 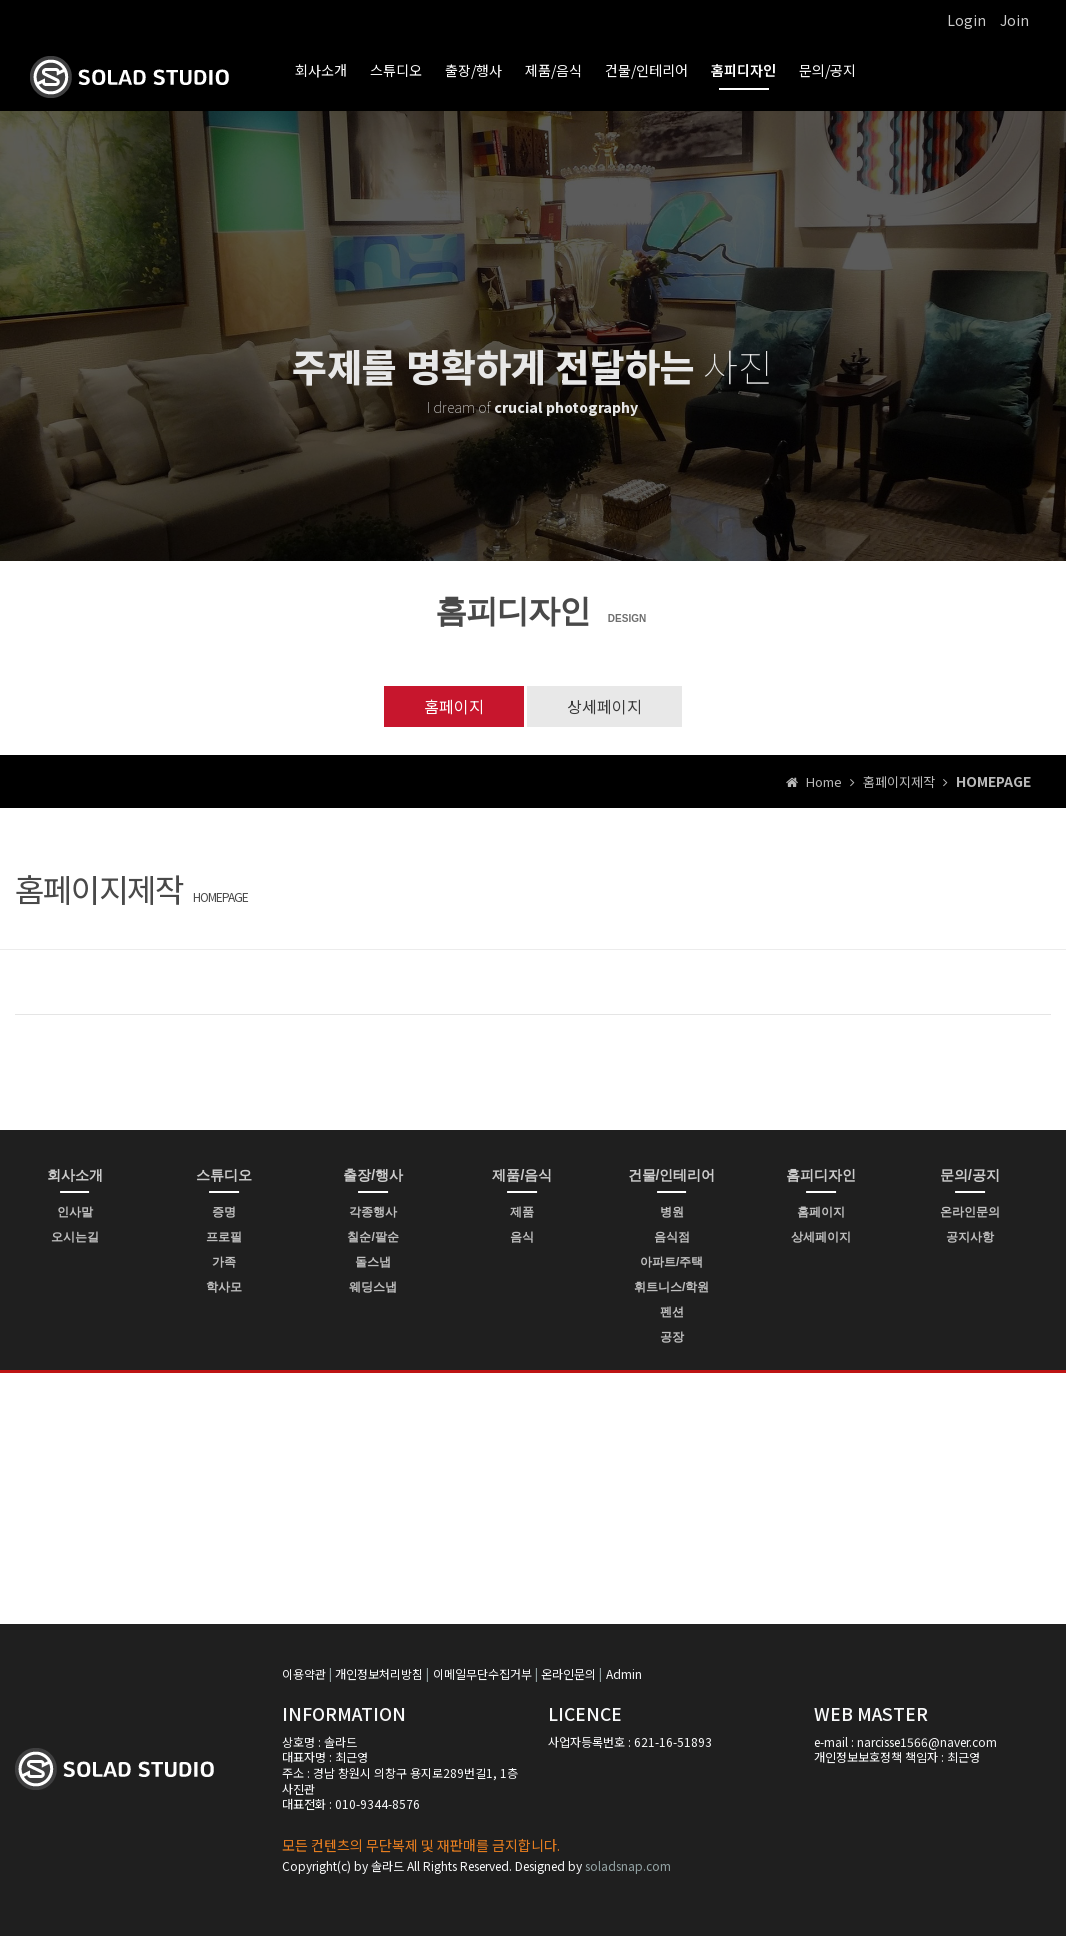 What do you see at coordinates (522, 1237) in the screenshot?
I see `음식` at bounding box center [522, 1237].